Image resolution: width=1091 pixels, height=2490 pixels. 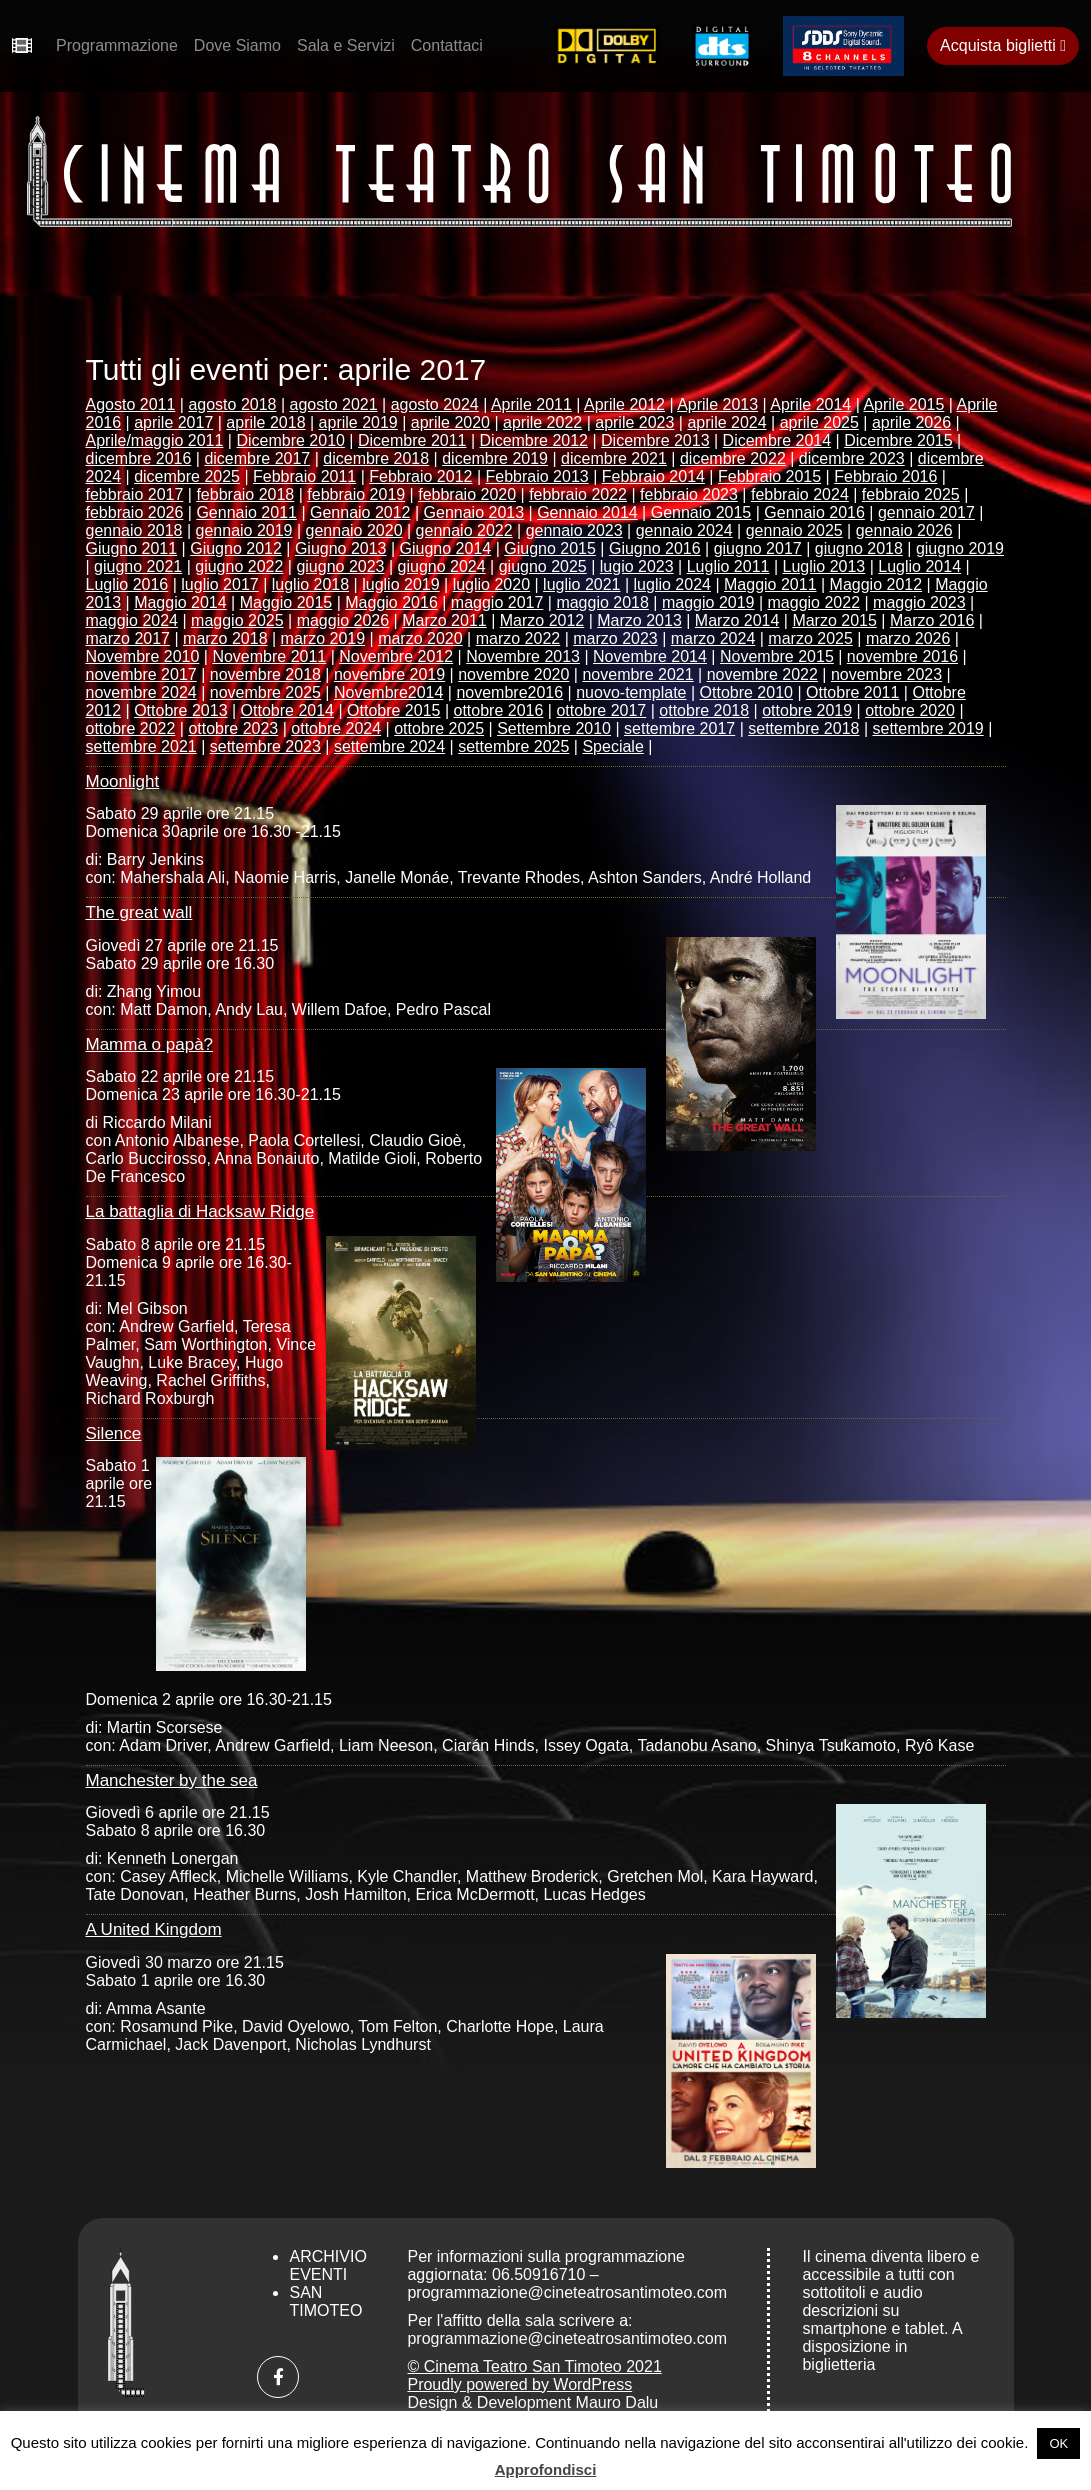 What do you see at coordinates (928, 728) in the screenshot?
I see `settembre 2019` at bounding box center [928, 728].